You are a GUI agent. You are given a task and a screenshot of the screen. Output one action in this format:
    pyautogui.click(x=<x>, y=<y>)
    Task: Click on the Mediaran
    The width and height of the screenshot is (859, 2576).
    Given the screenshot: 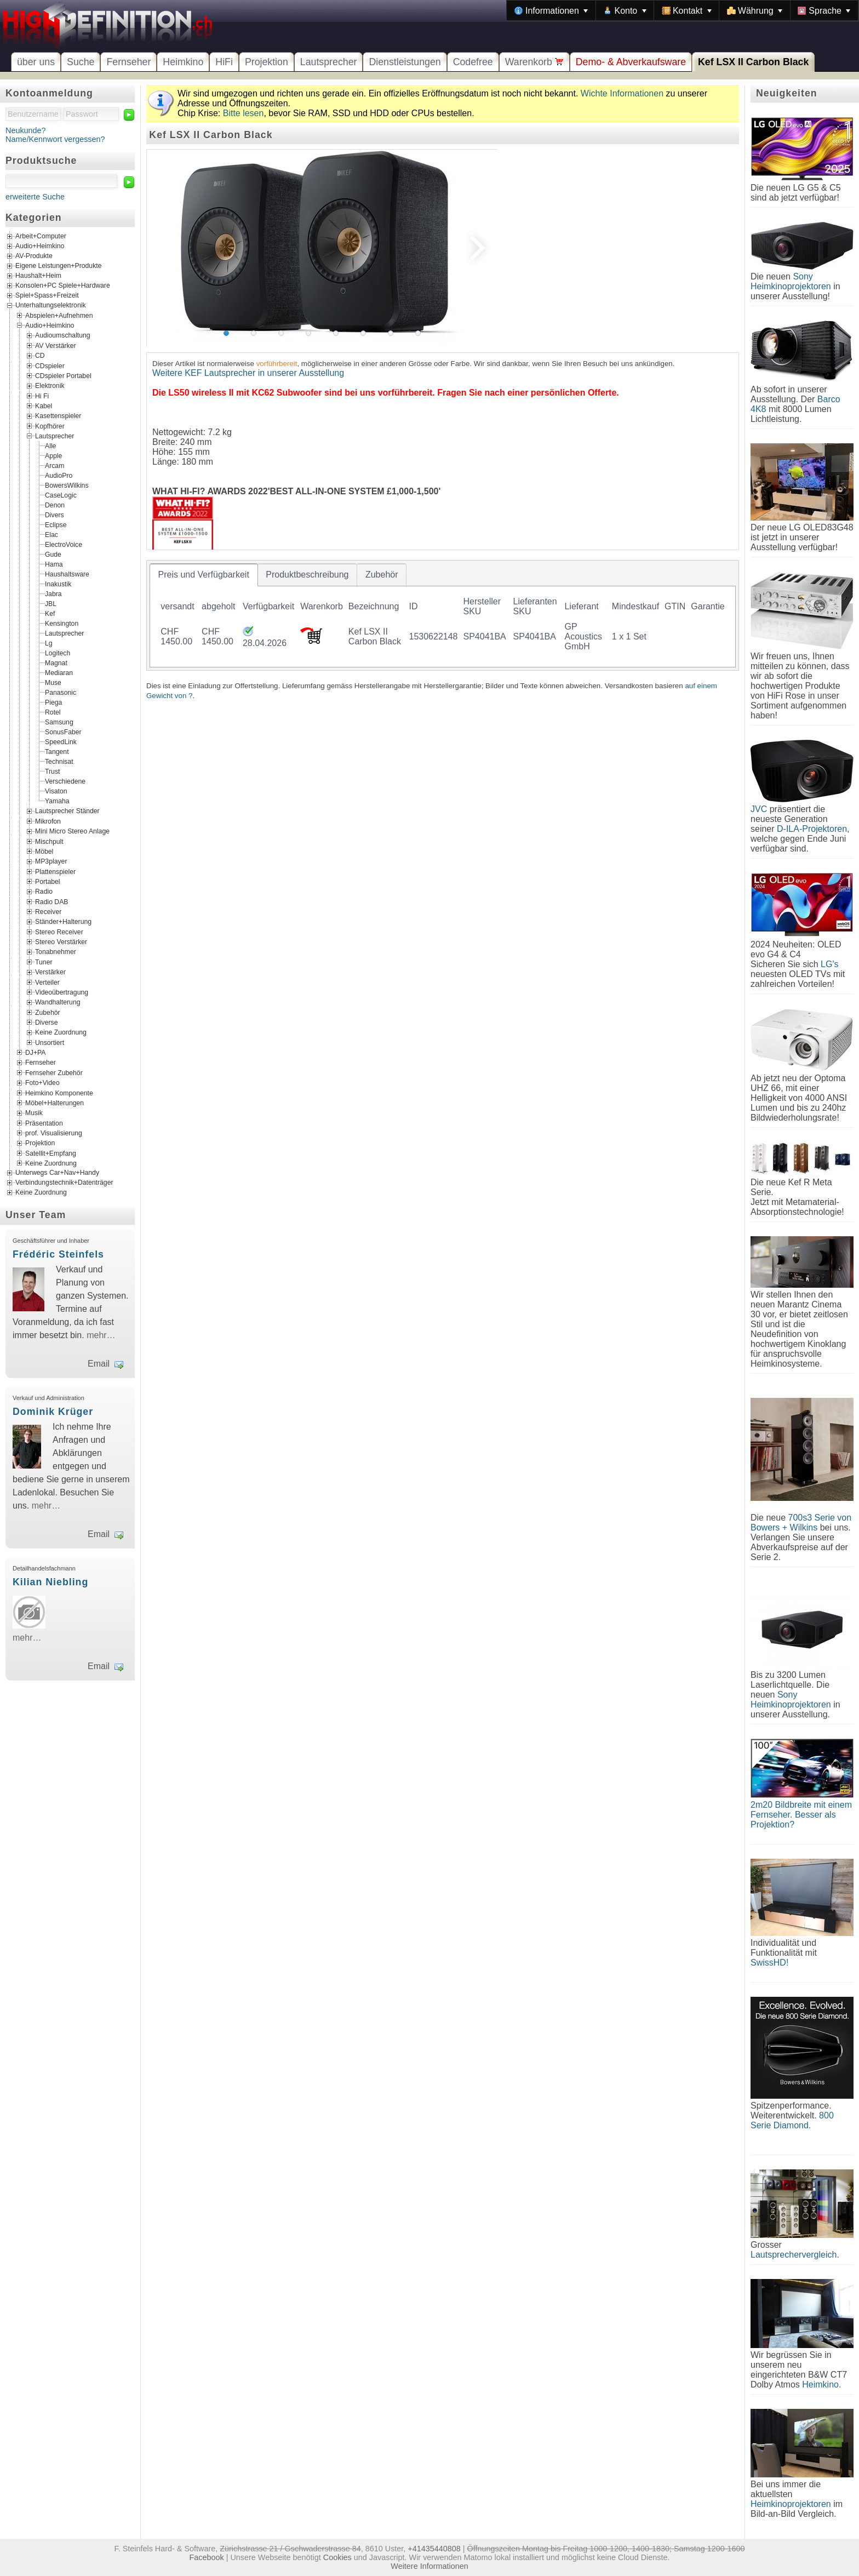 What is the action you would take?
    pyautogui.click(x=59, y=673)
    